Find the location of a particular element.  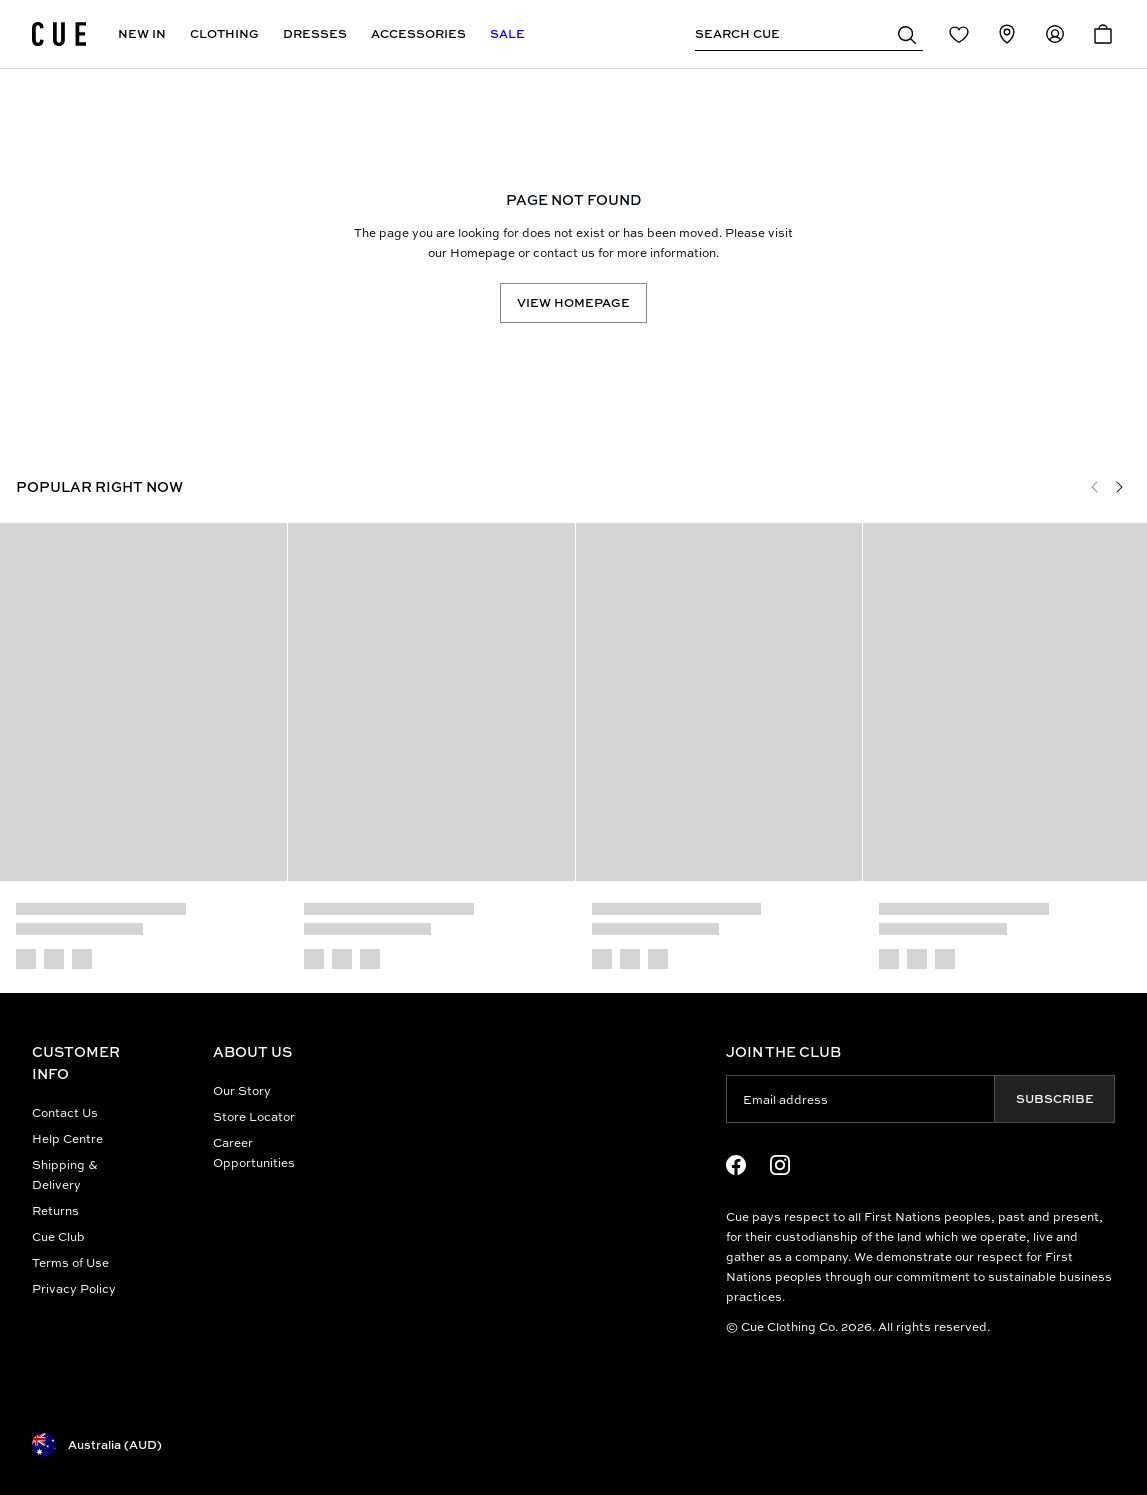

Contact Us is located at coordinates (65, 1112).